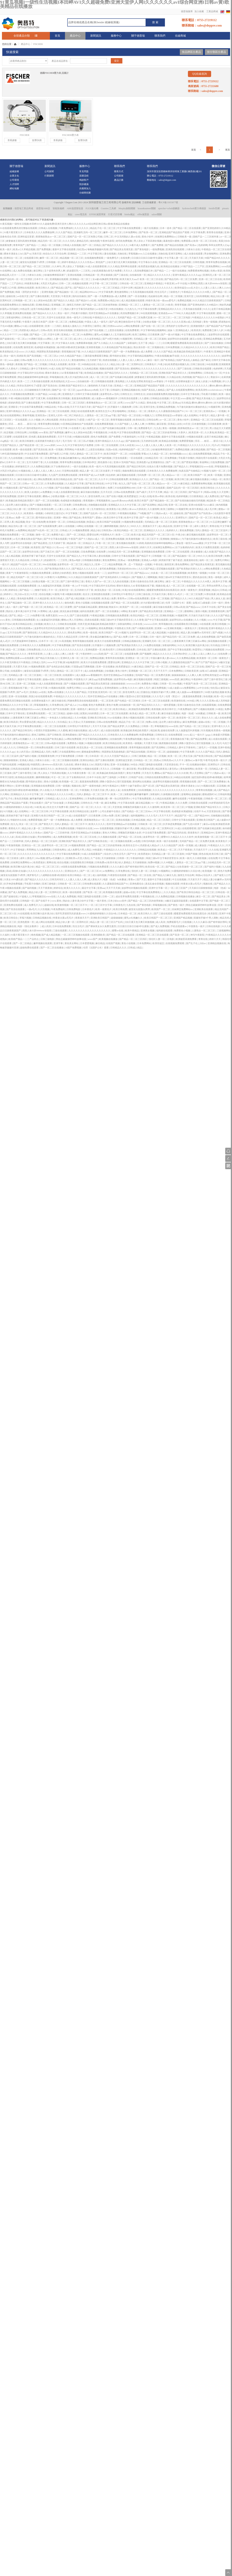 The image size is (232, 2576). Describe the element at coordinates (137, 424) in the screenshot. I see `人人爽人人爽` at that location.